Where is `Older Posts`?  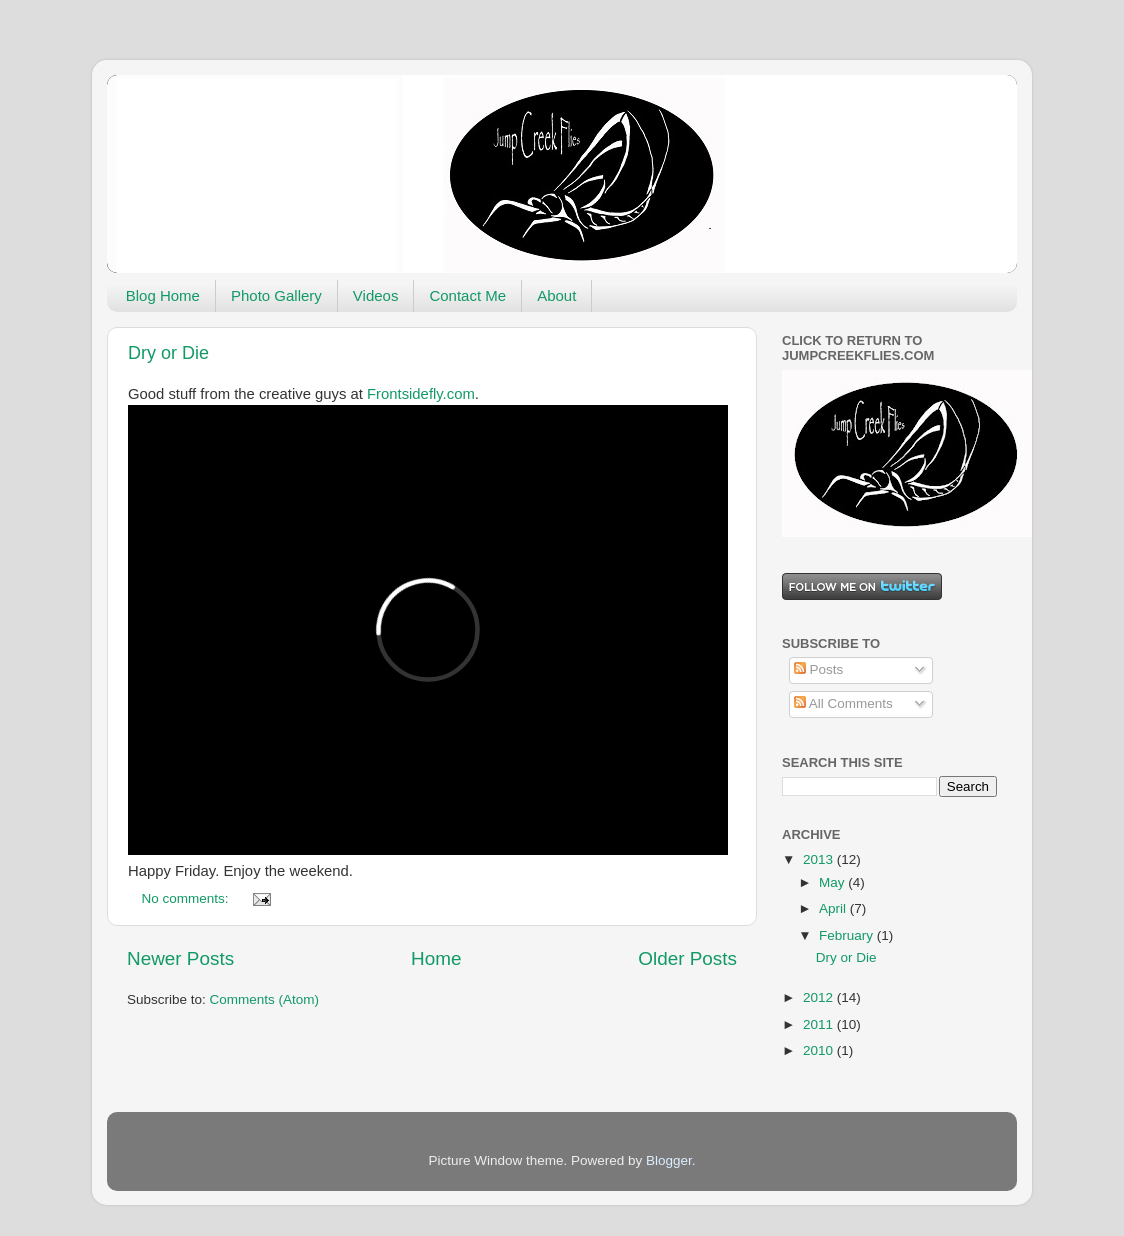 Older Posts is located at coordinates (687, 958).